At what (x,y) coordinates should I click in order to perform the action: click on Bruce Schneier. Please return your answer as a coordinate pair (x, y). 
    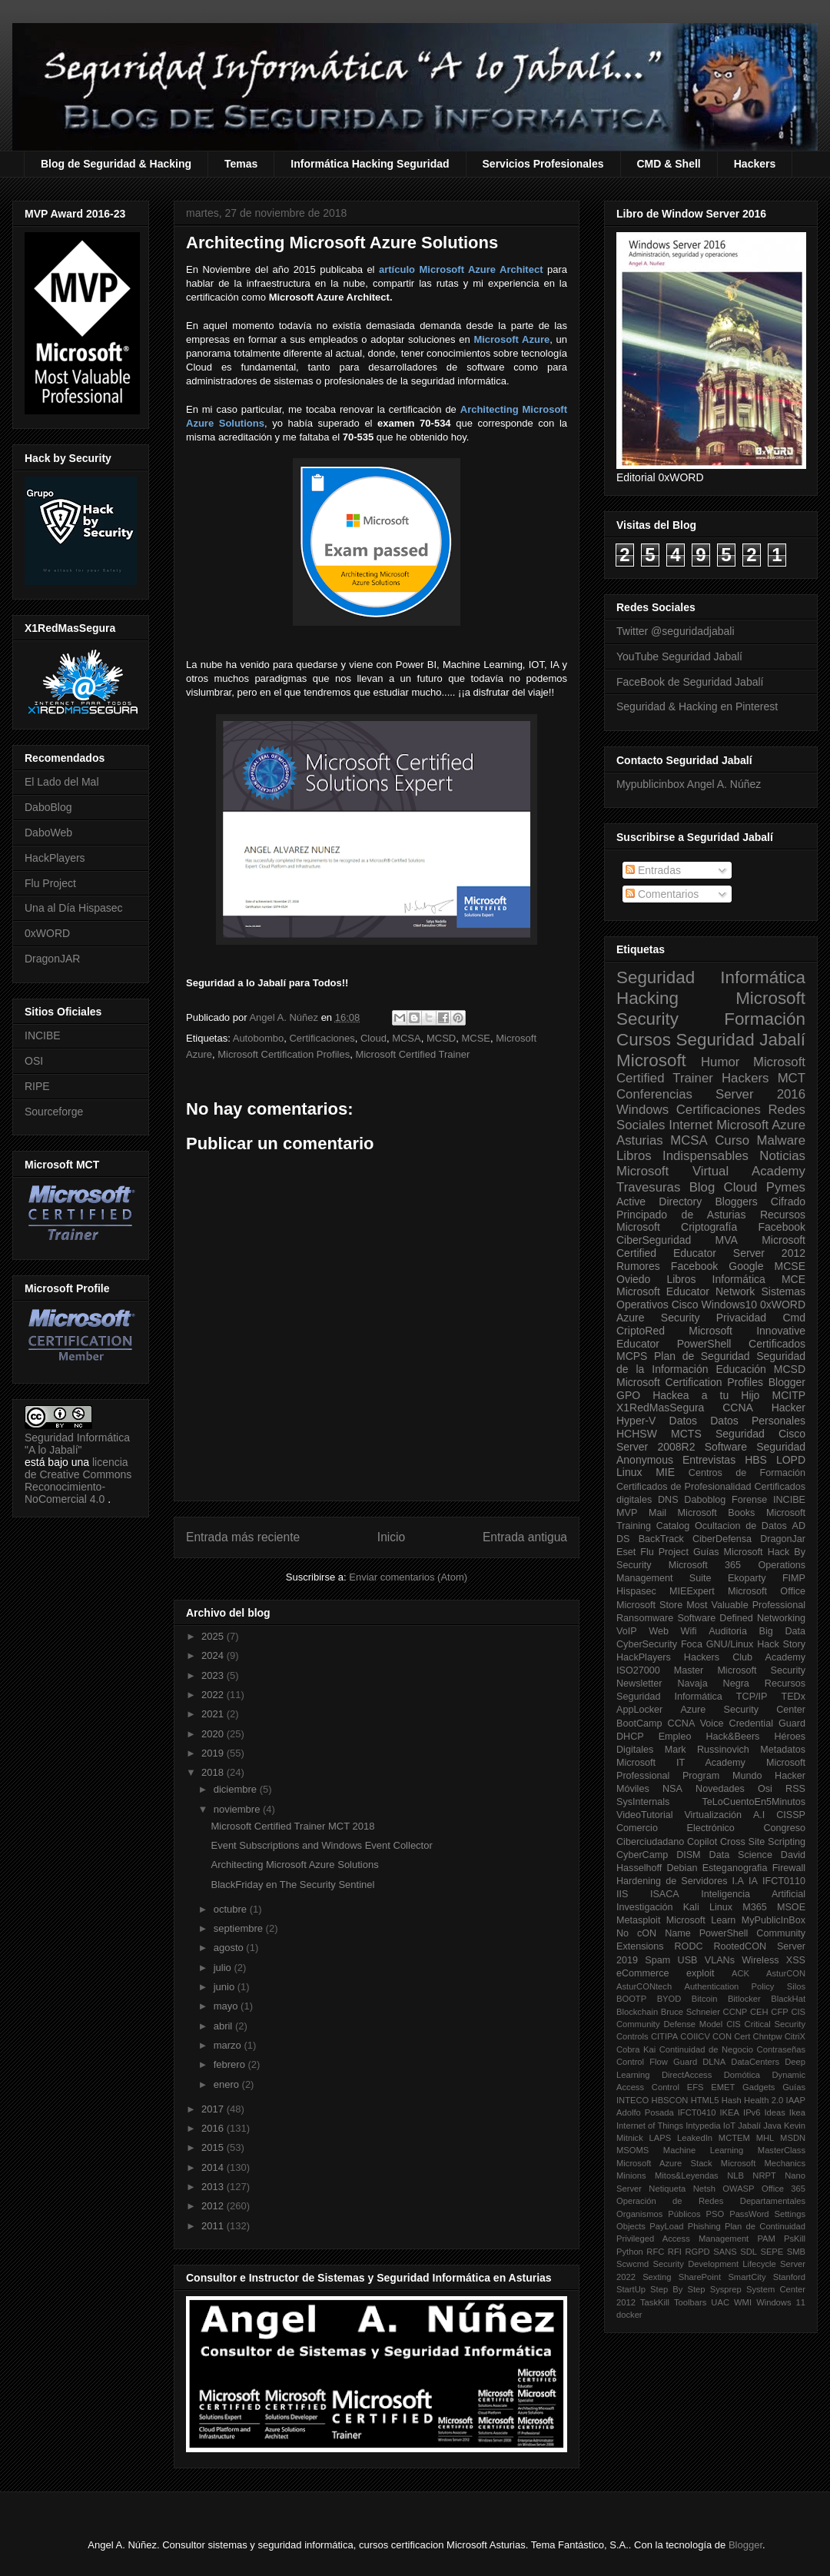
    Looking at the image, I should click on (690, 2011).